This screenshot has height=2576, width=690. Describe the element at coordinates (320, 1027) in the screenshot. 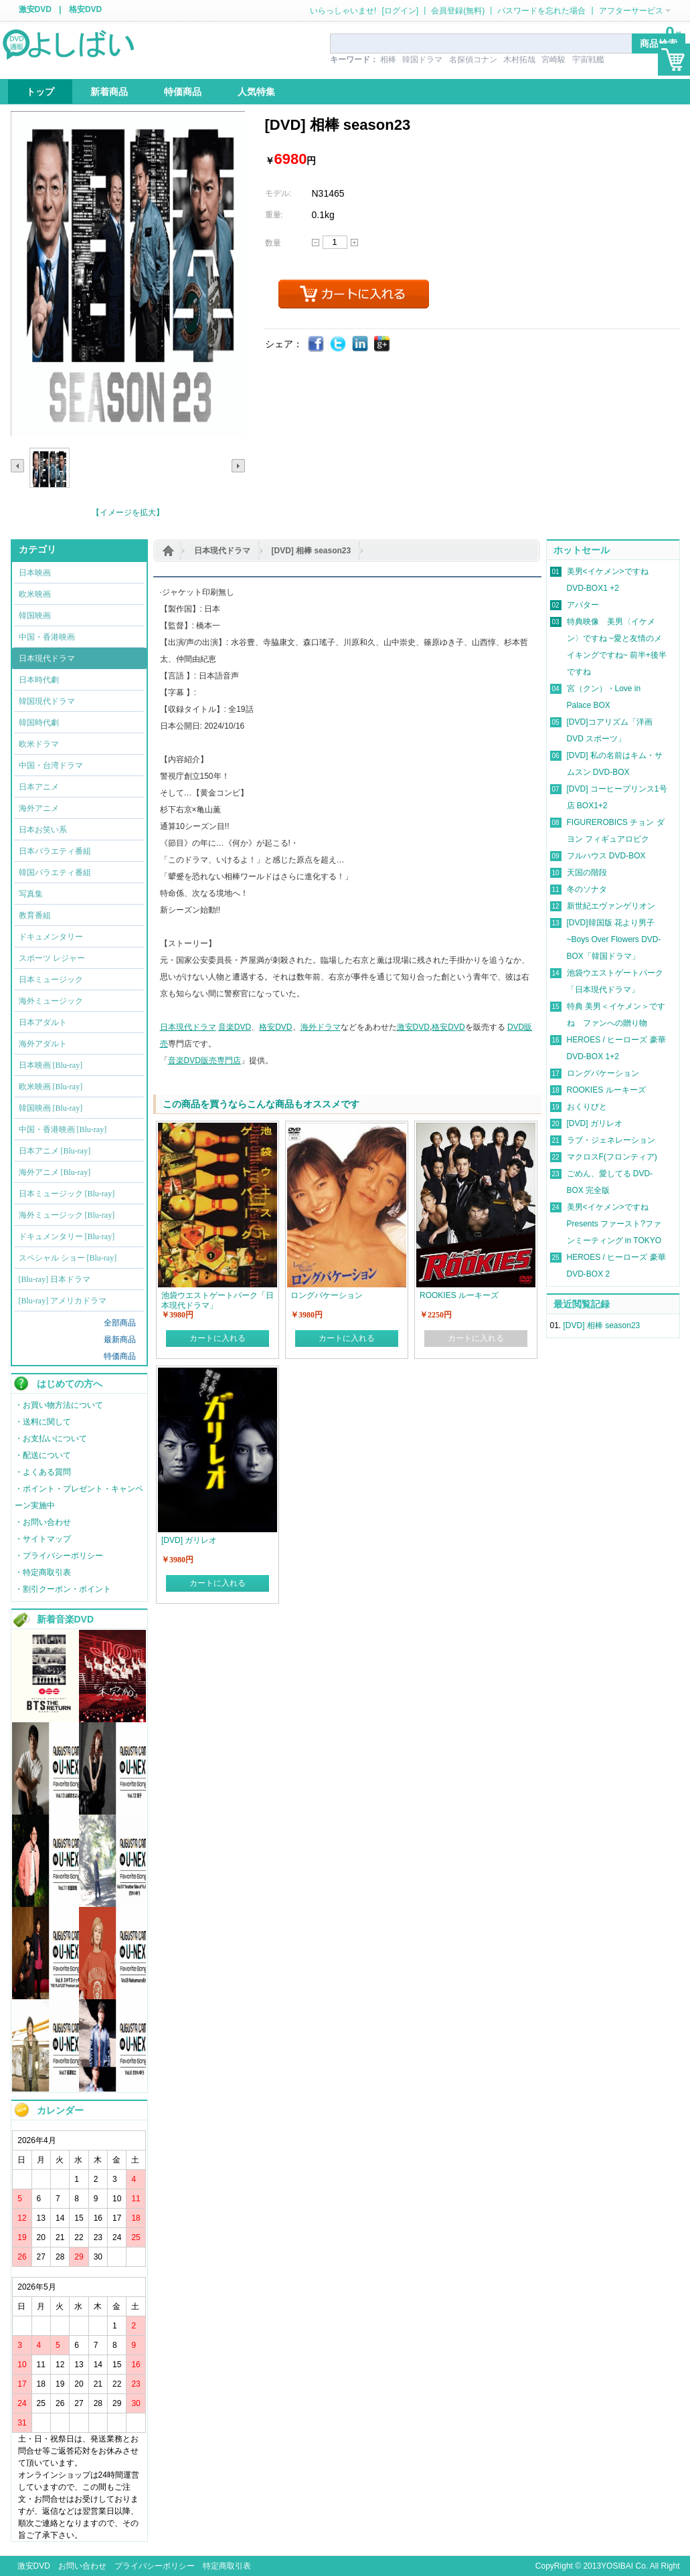

I see `海外ドラマ` at that location.